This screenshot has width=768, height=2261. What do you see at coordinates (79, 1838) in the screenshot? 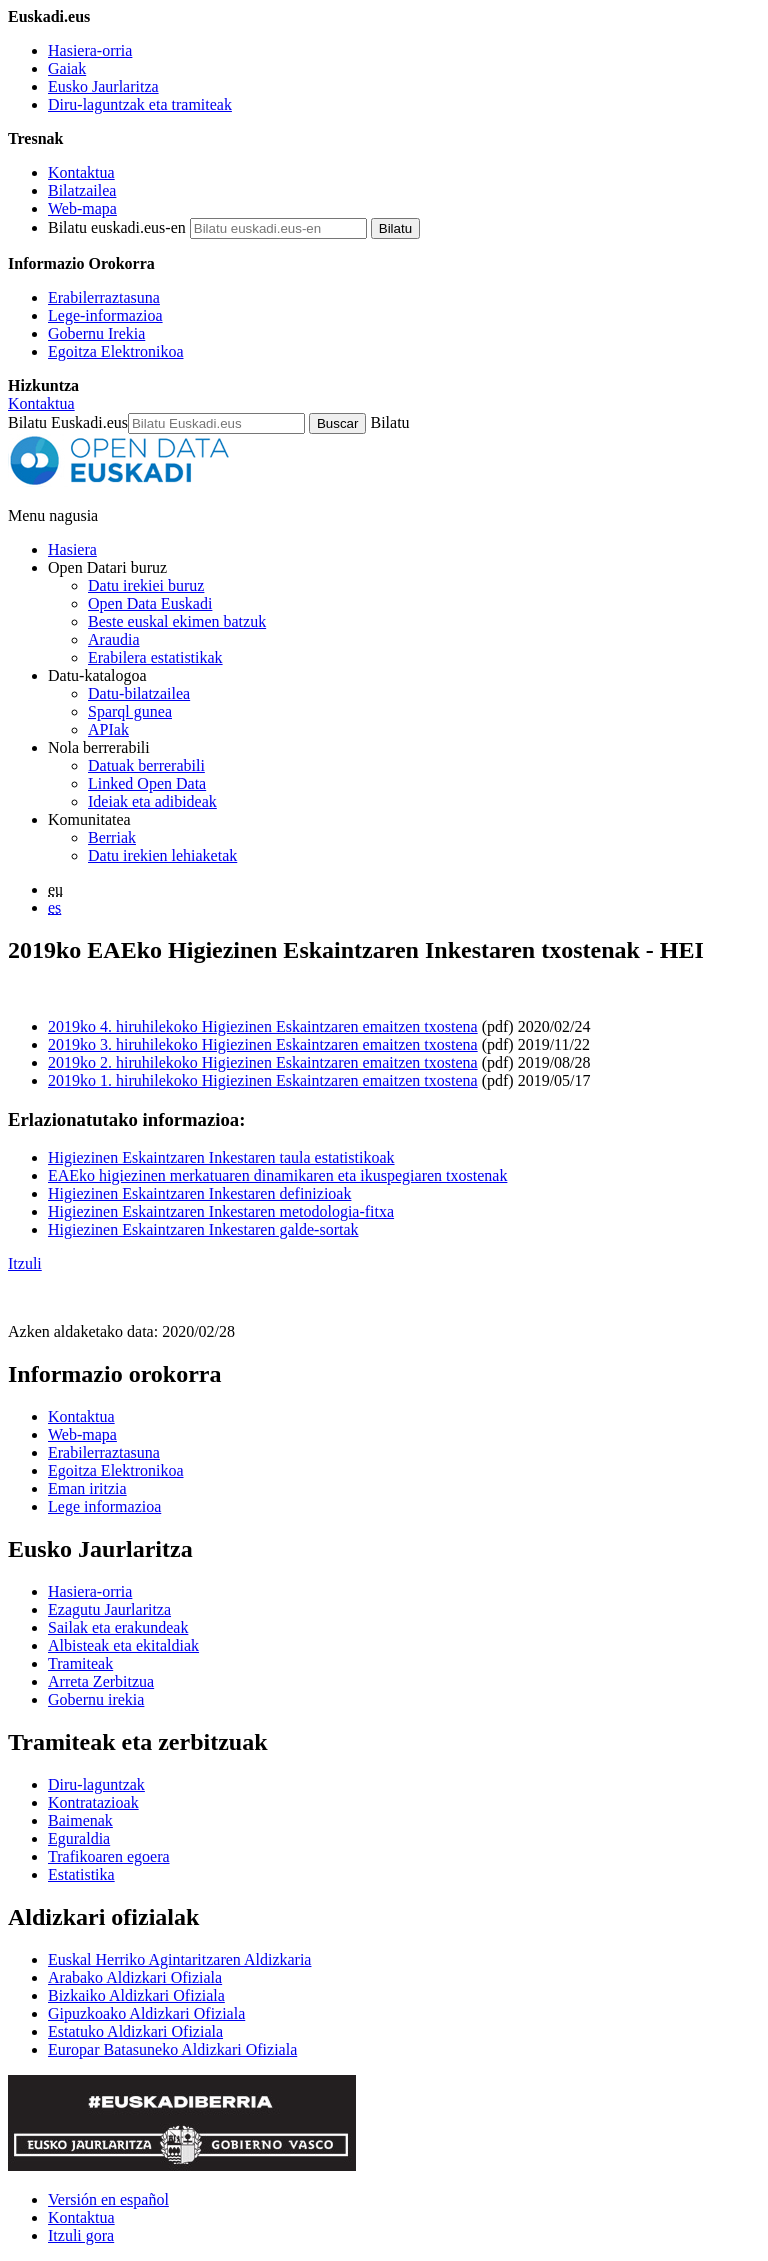
I see `Eguraldia` at bounding box center [79, 1838].